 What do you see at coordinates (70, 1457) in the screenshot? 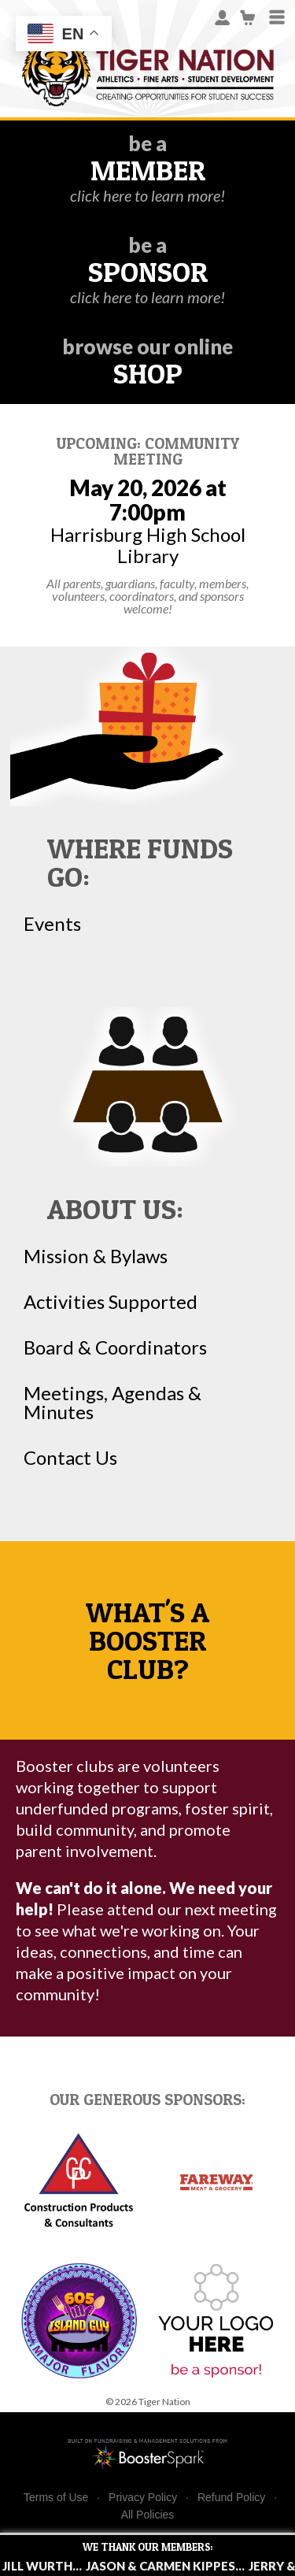
I see `Contact Us` at bounding box center [70, 1457].